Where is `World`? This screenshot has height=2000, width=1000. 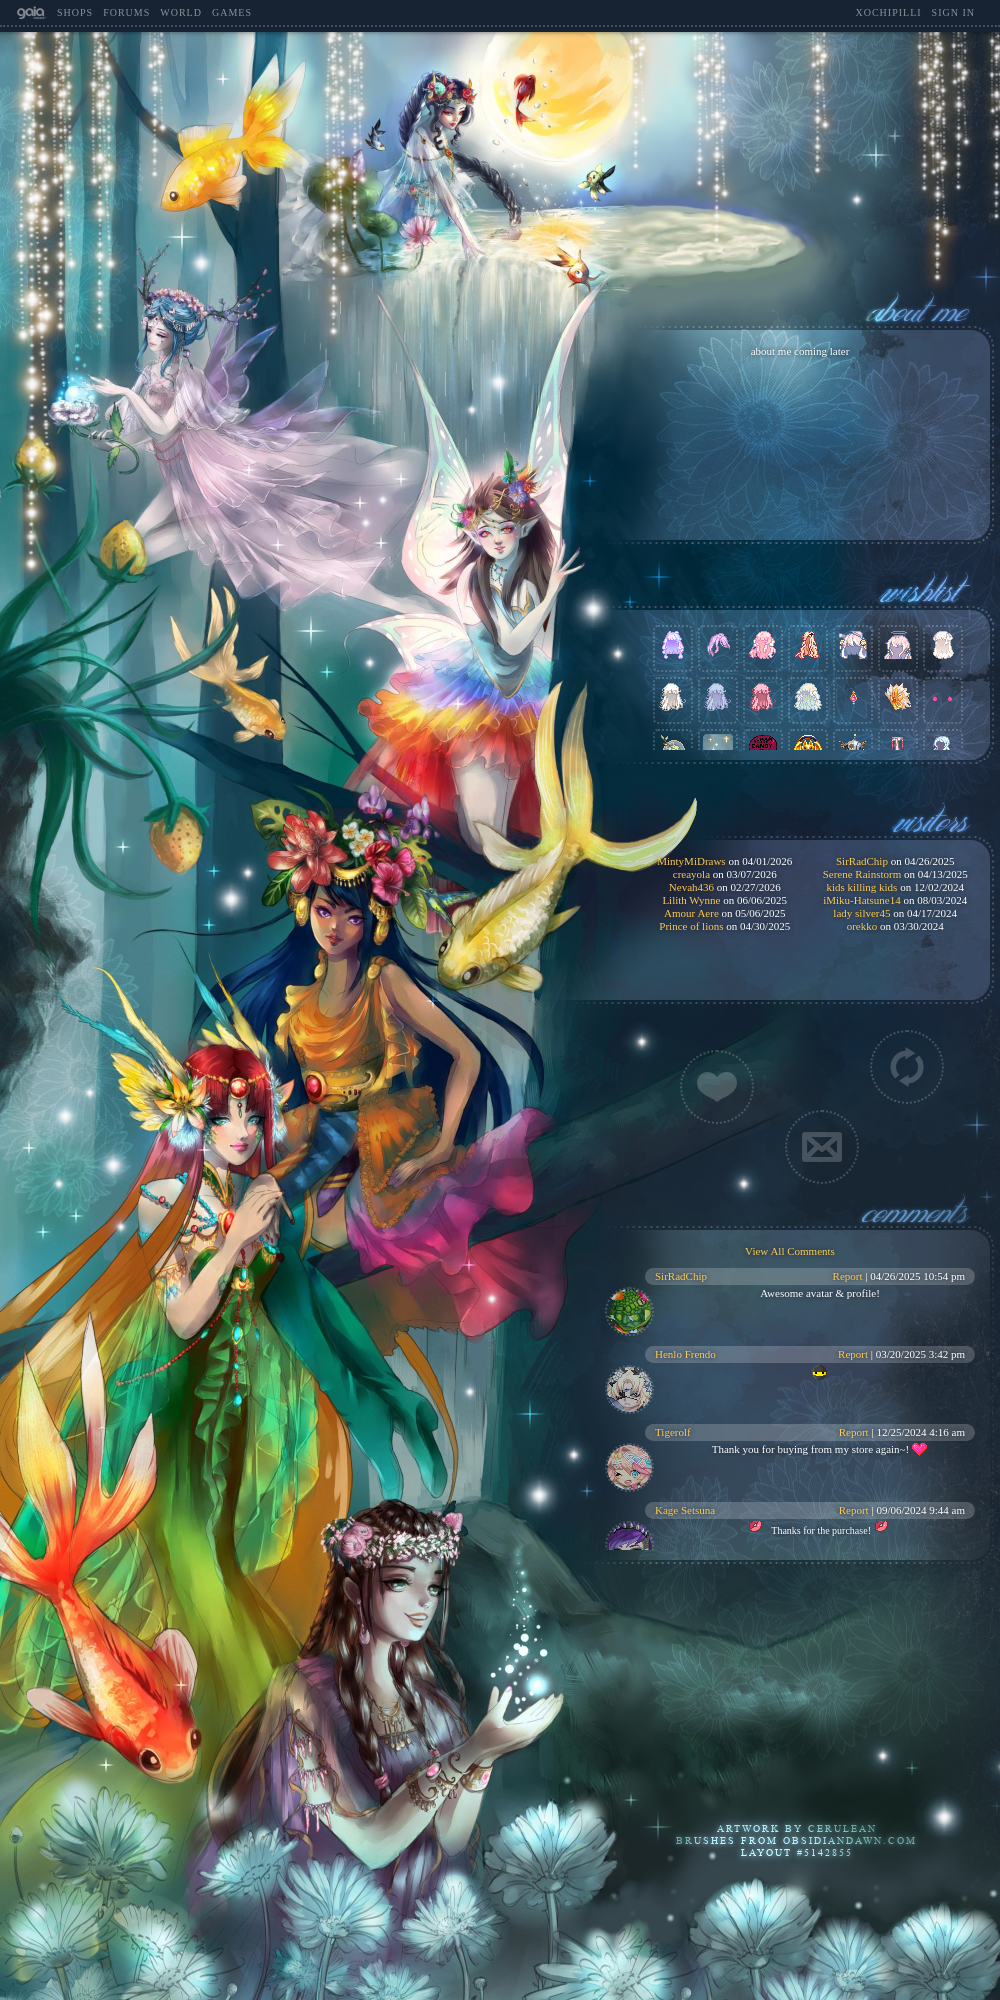 World is located at coordinates (181, 12).